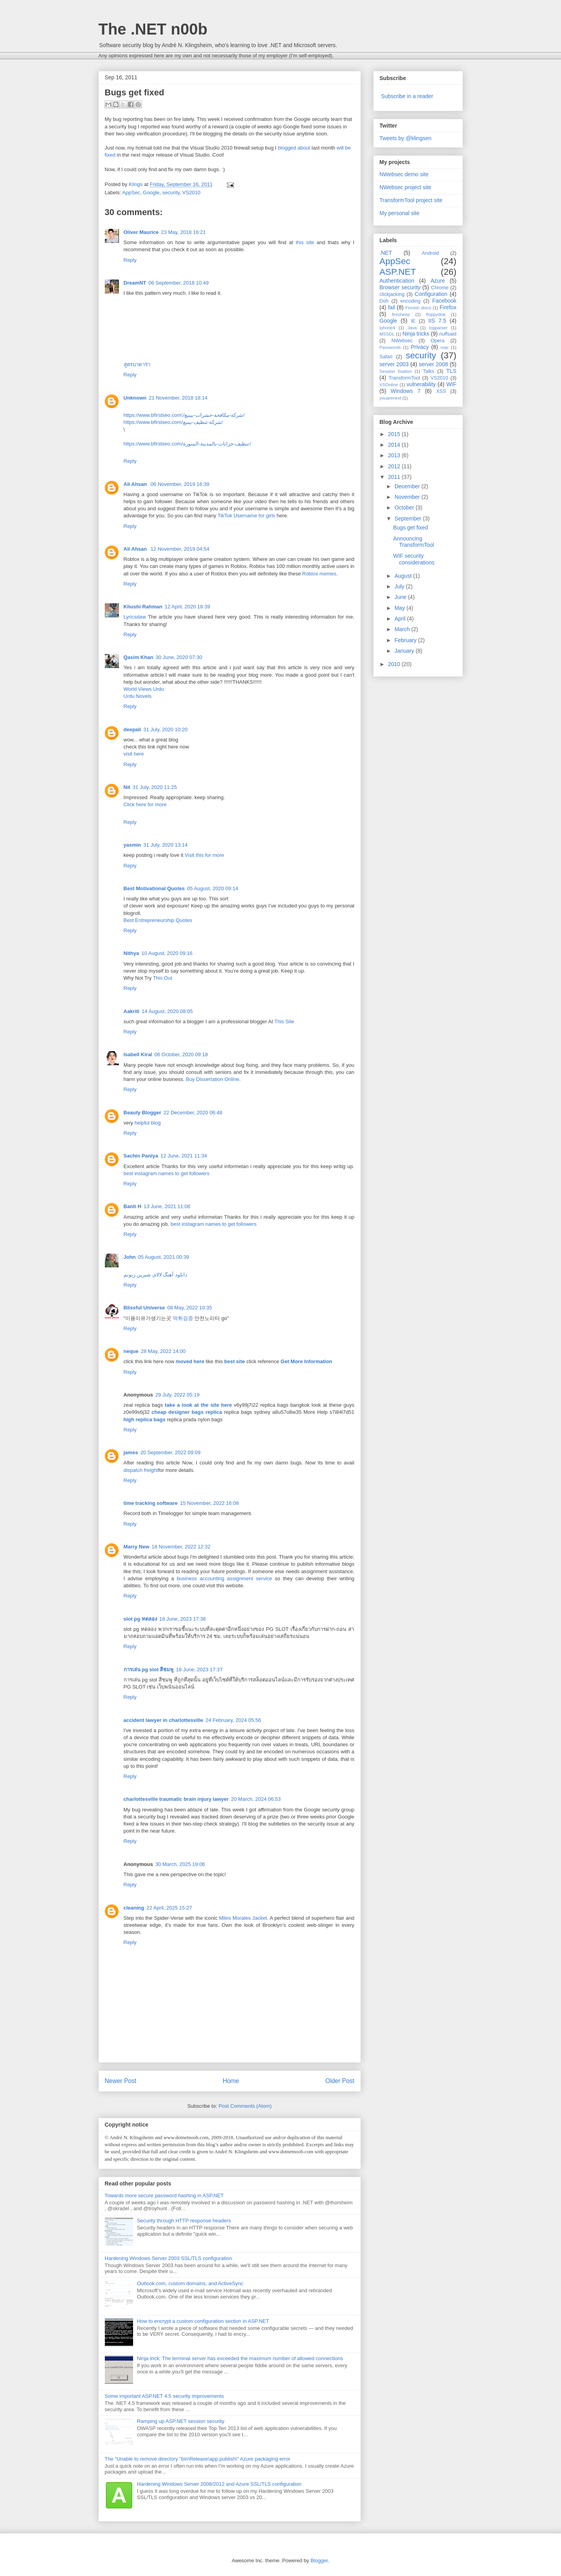 Image resolution: width=561 pixels, height=2576 pixels. What do you see at coordinates (319, 2560) in the screenshot?
I see `Blogger` at bounding box center [319, 2560].